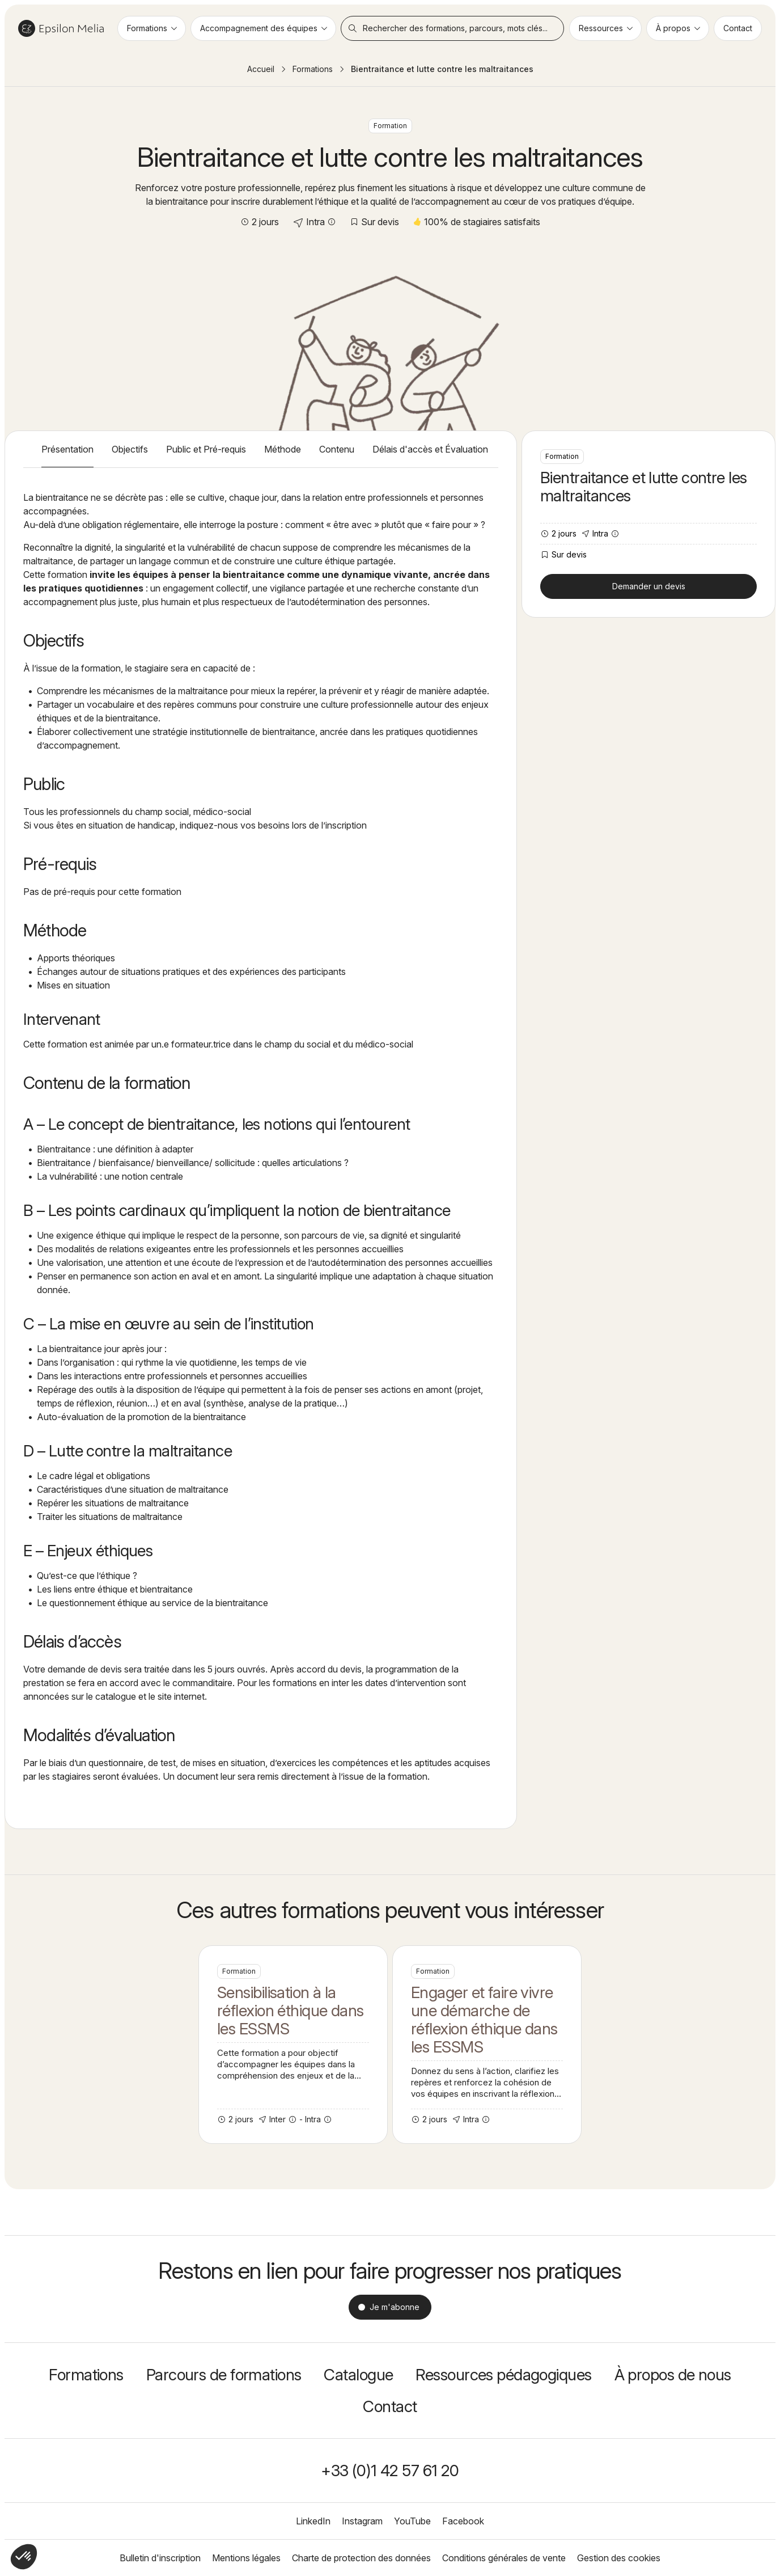  What do you see at coordinates (312, 69) in the screenshot?
I see `Formations` at bounding box center [312, 69].